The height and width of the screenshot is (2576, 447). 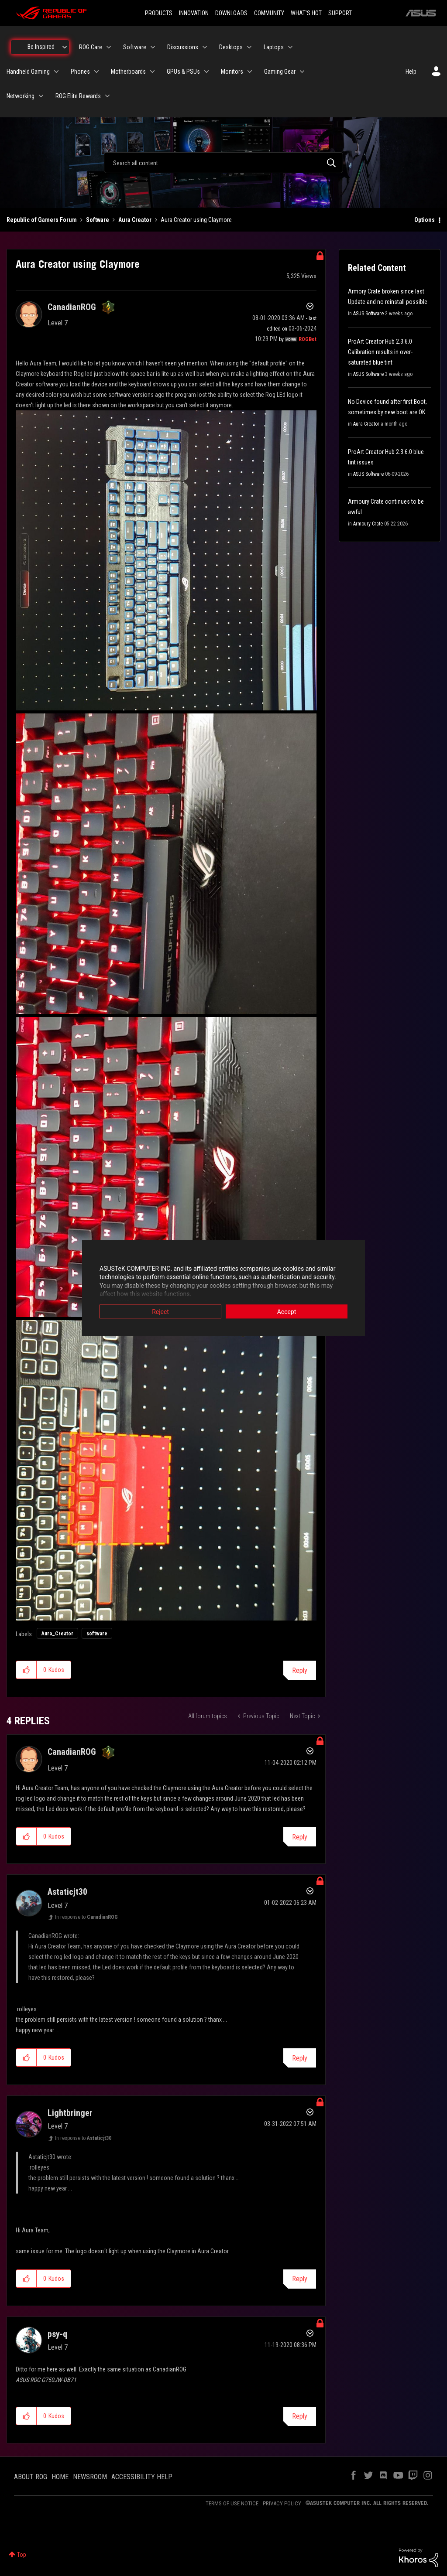 What do you see at coordinates (78, 95) in the screenshot?
I see `ROG Elite Rewards [menuitem]` at bounding box center [78, 95].